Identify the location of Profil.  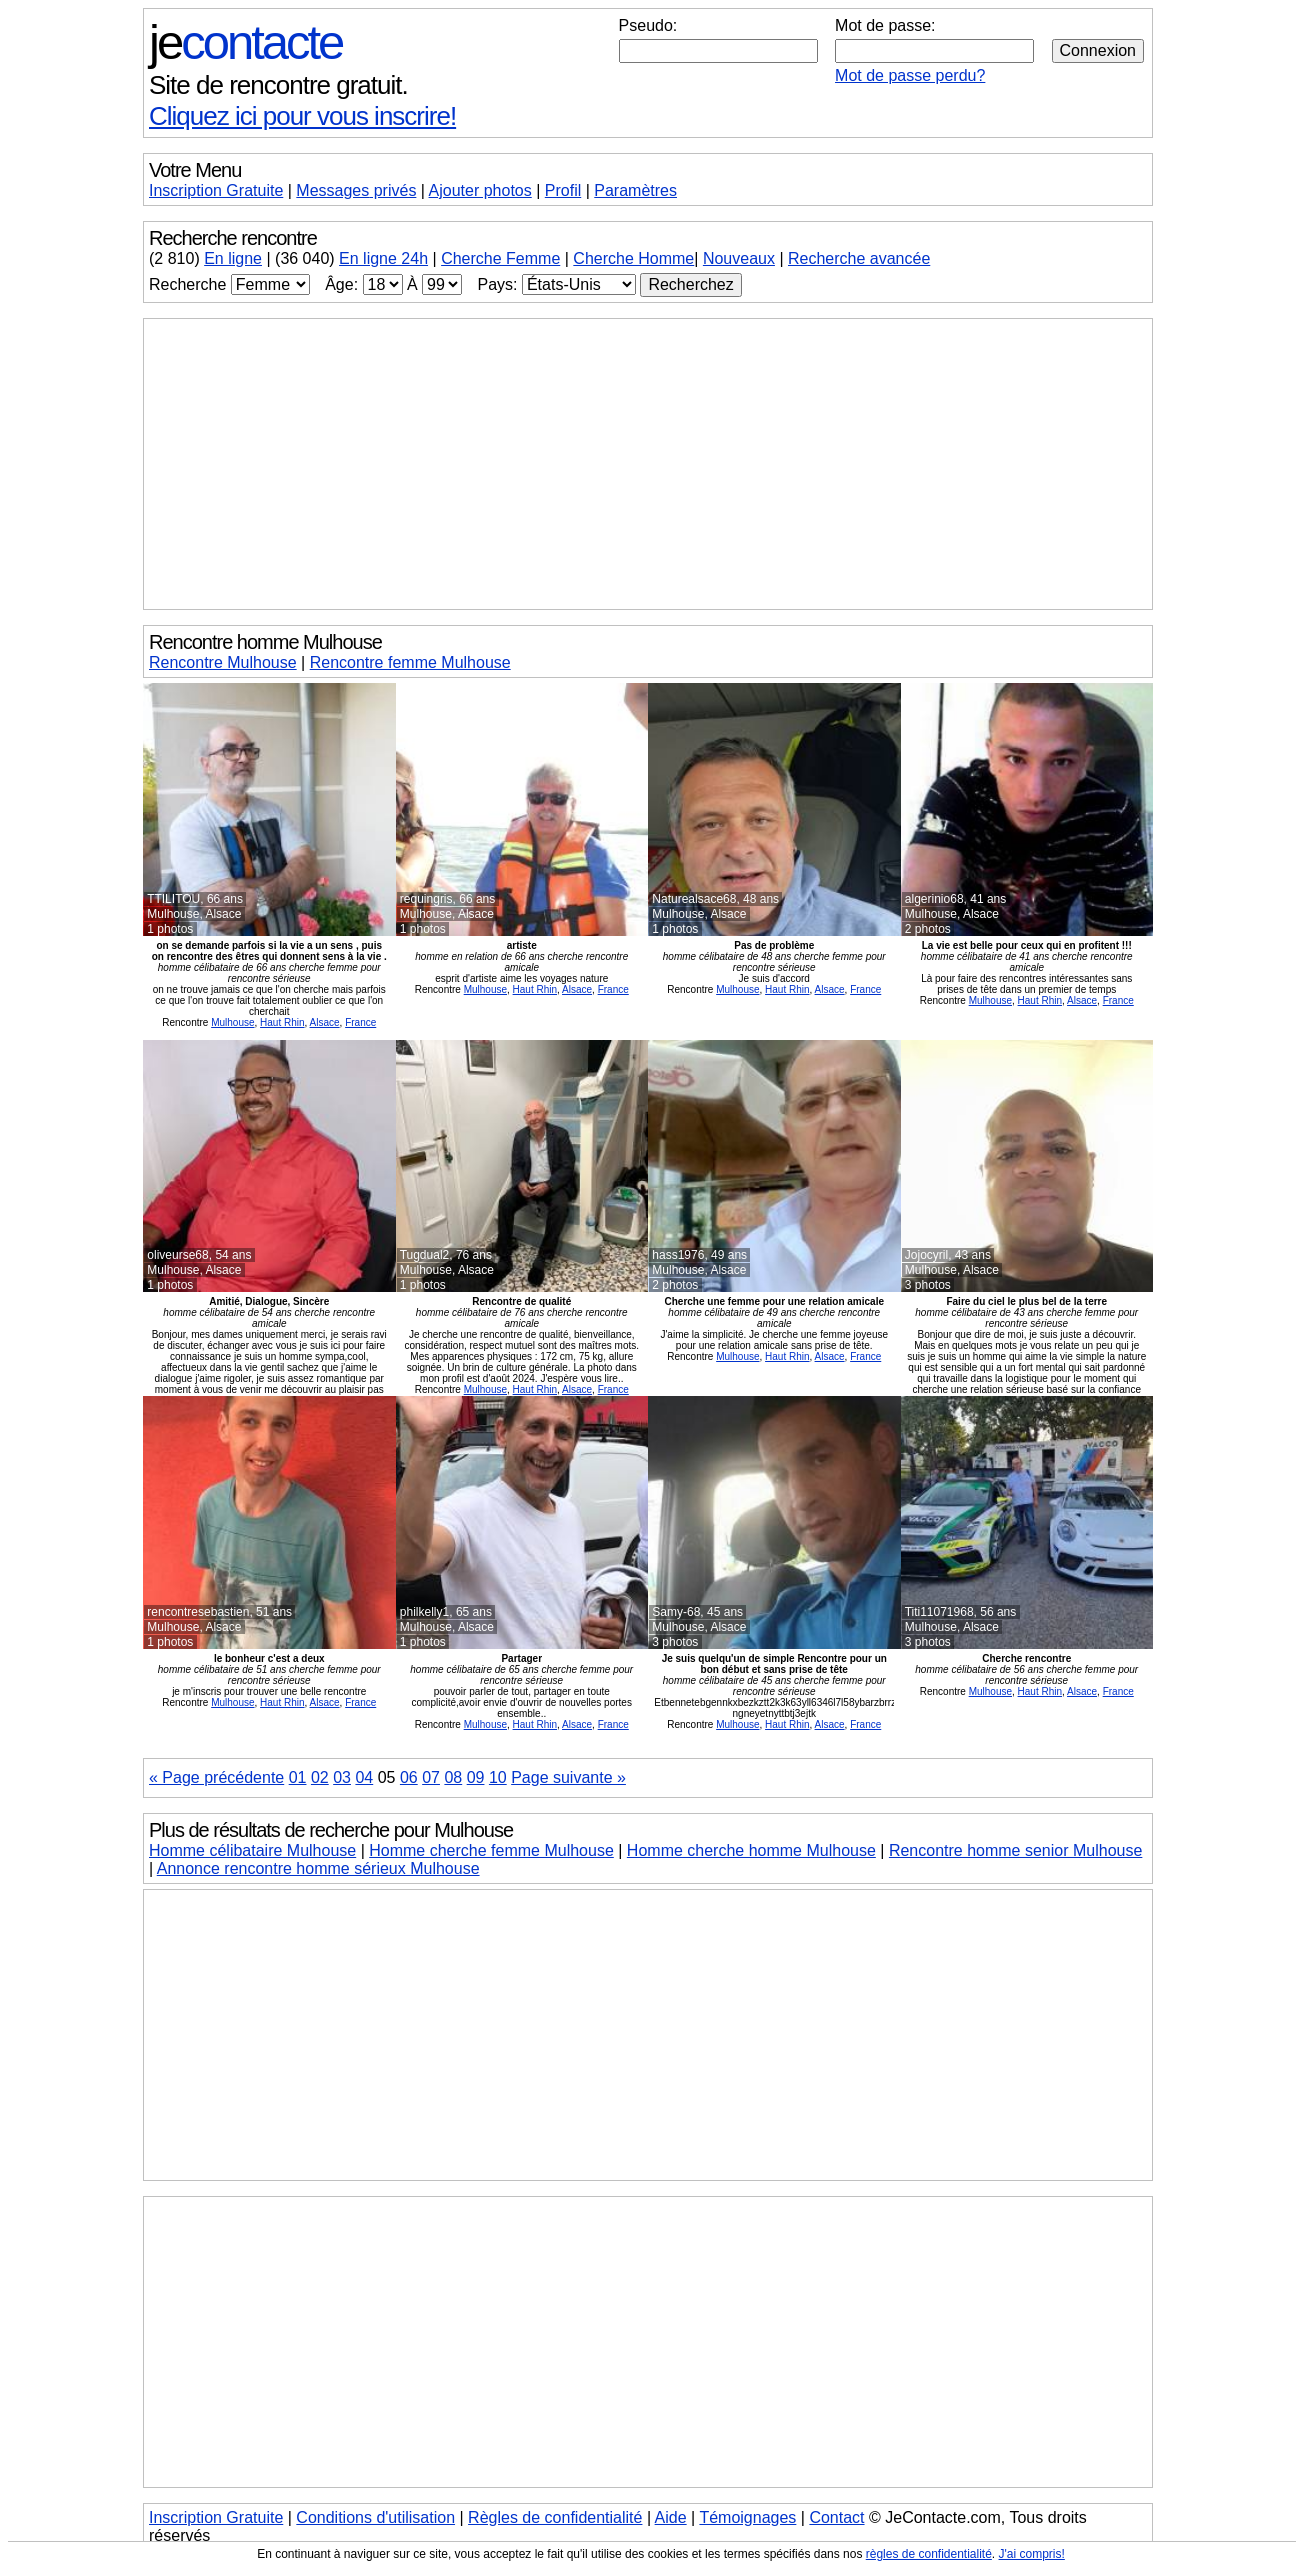
(563, 190).